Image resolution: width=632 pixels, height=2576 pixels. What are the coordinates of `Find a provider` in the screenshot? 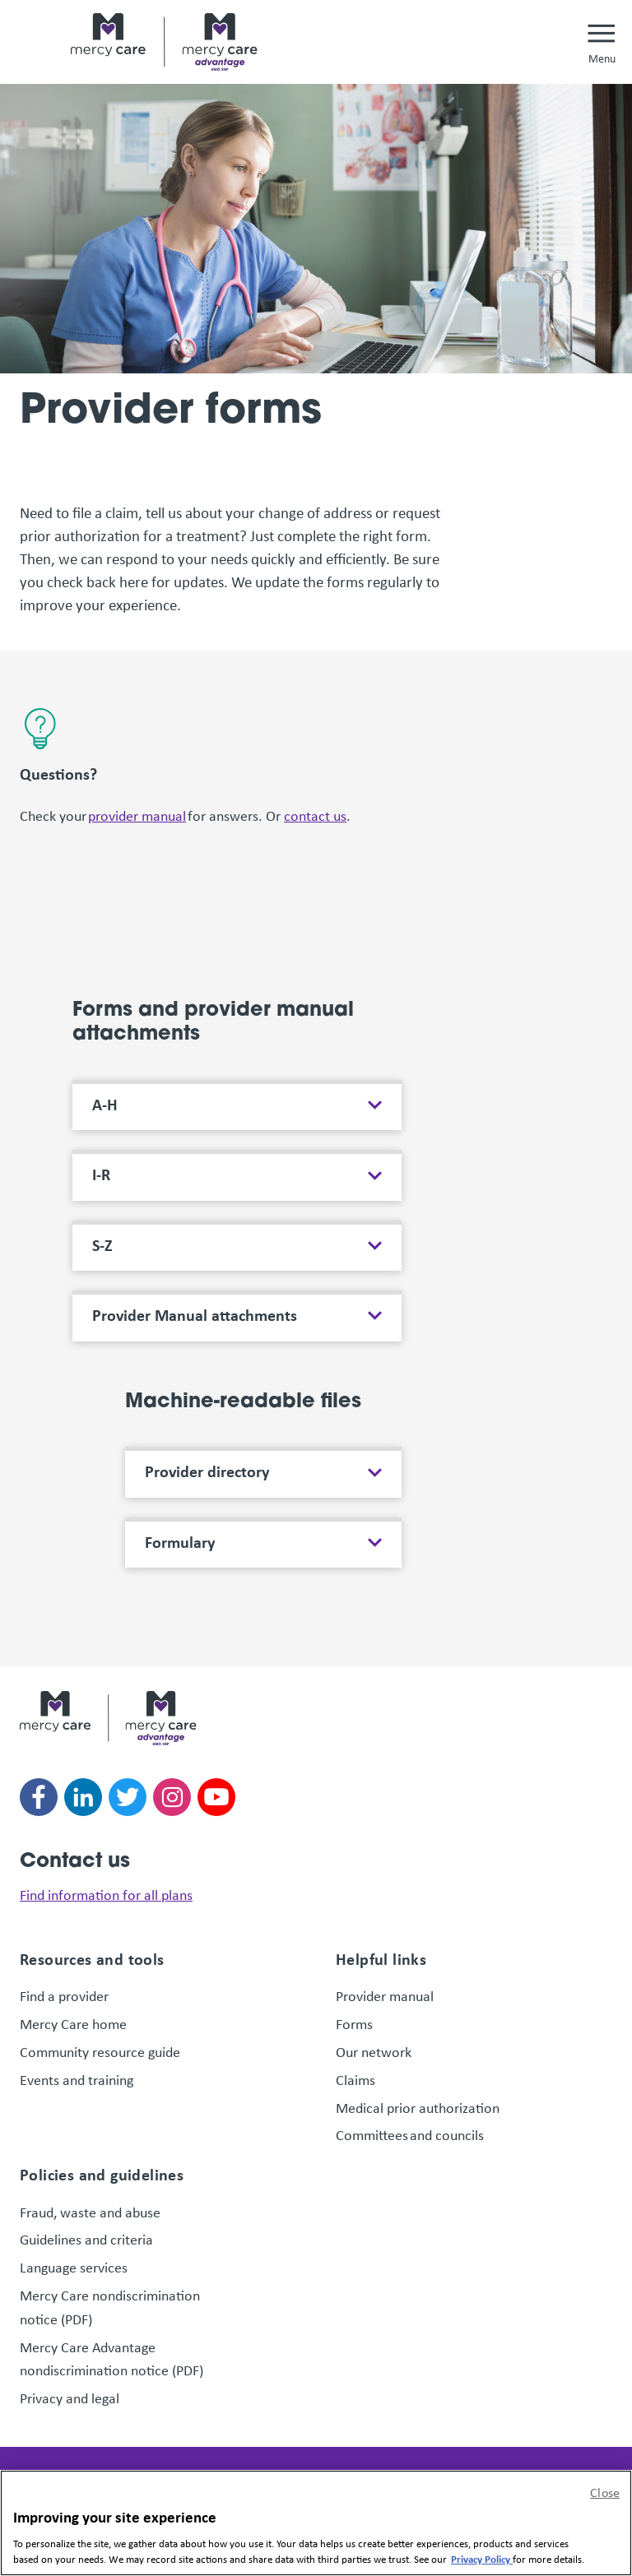 It's located at (64, 1995).